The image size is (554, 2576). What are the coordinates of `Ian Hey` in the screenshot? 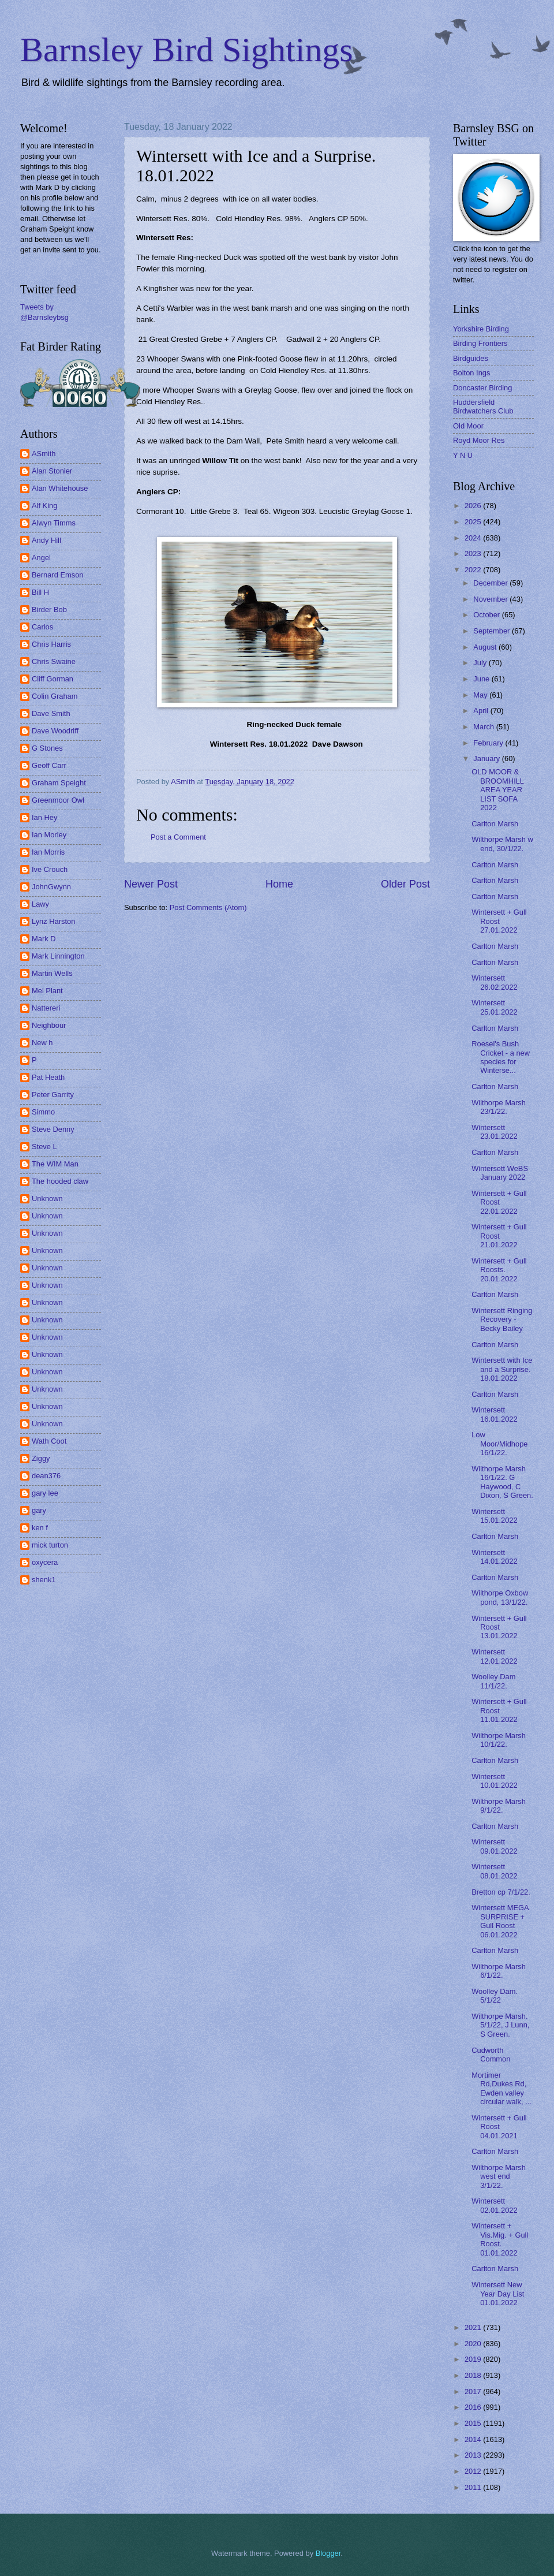 It's located at (44, 817).